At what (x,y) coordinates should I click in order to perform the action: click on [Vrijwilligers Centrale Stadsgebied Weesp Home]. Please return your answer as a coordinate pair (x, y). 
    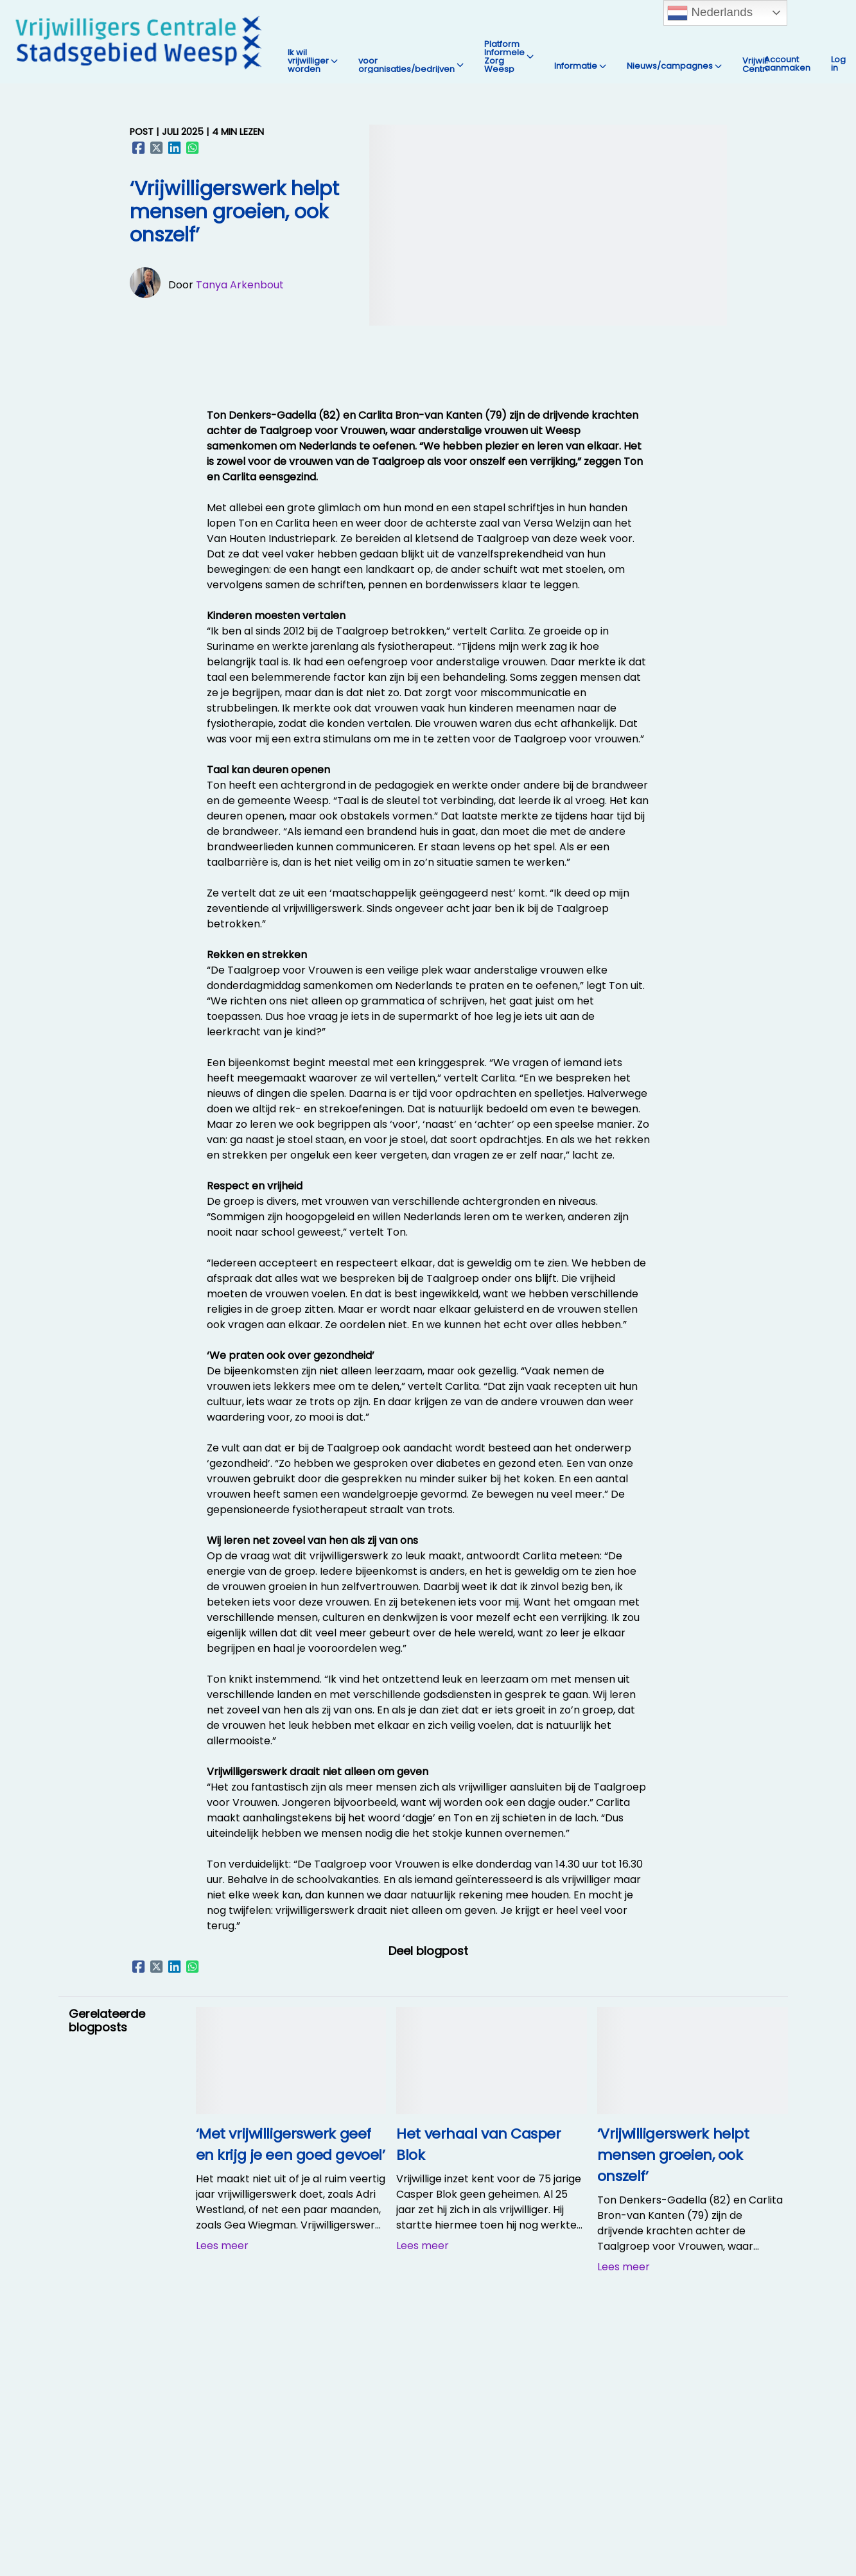
    Looking at the image, I should click on (138, 41).